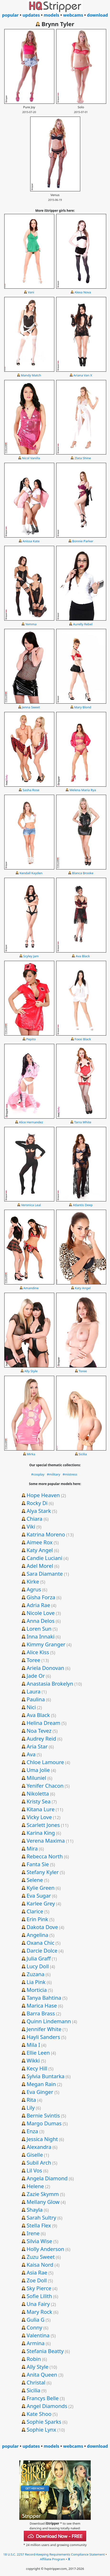  What do you see at coordinates (43, 1824) in the screenshot?
I see `Scarlett Jones` at bounding box center [43, 1824].